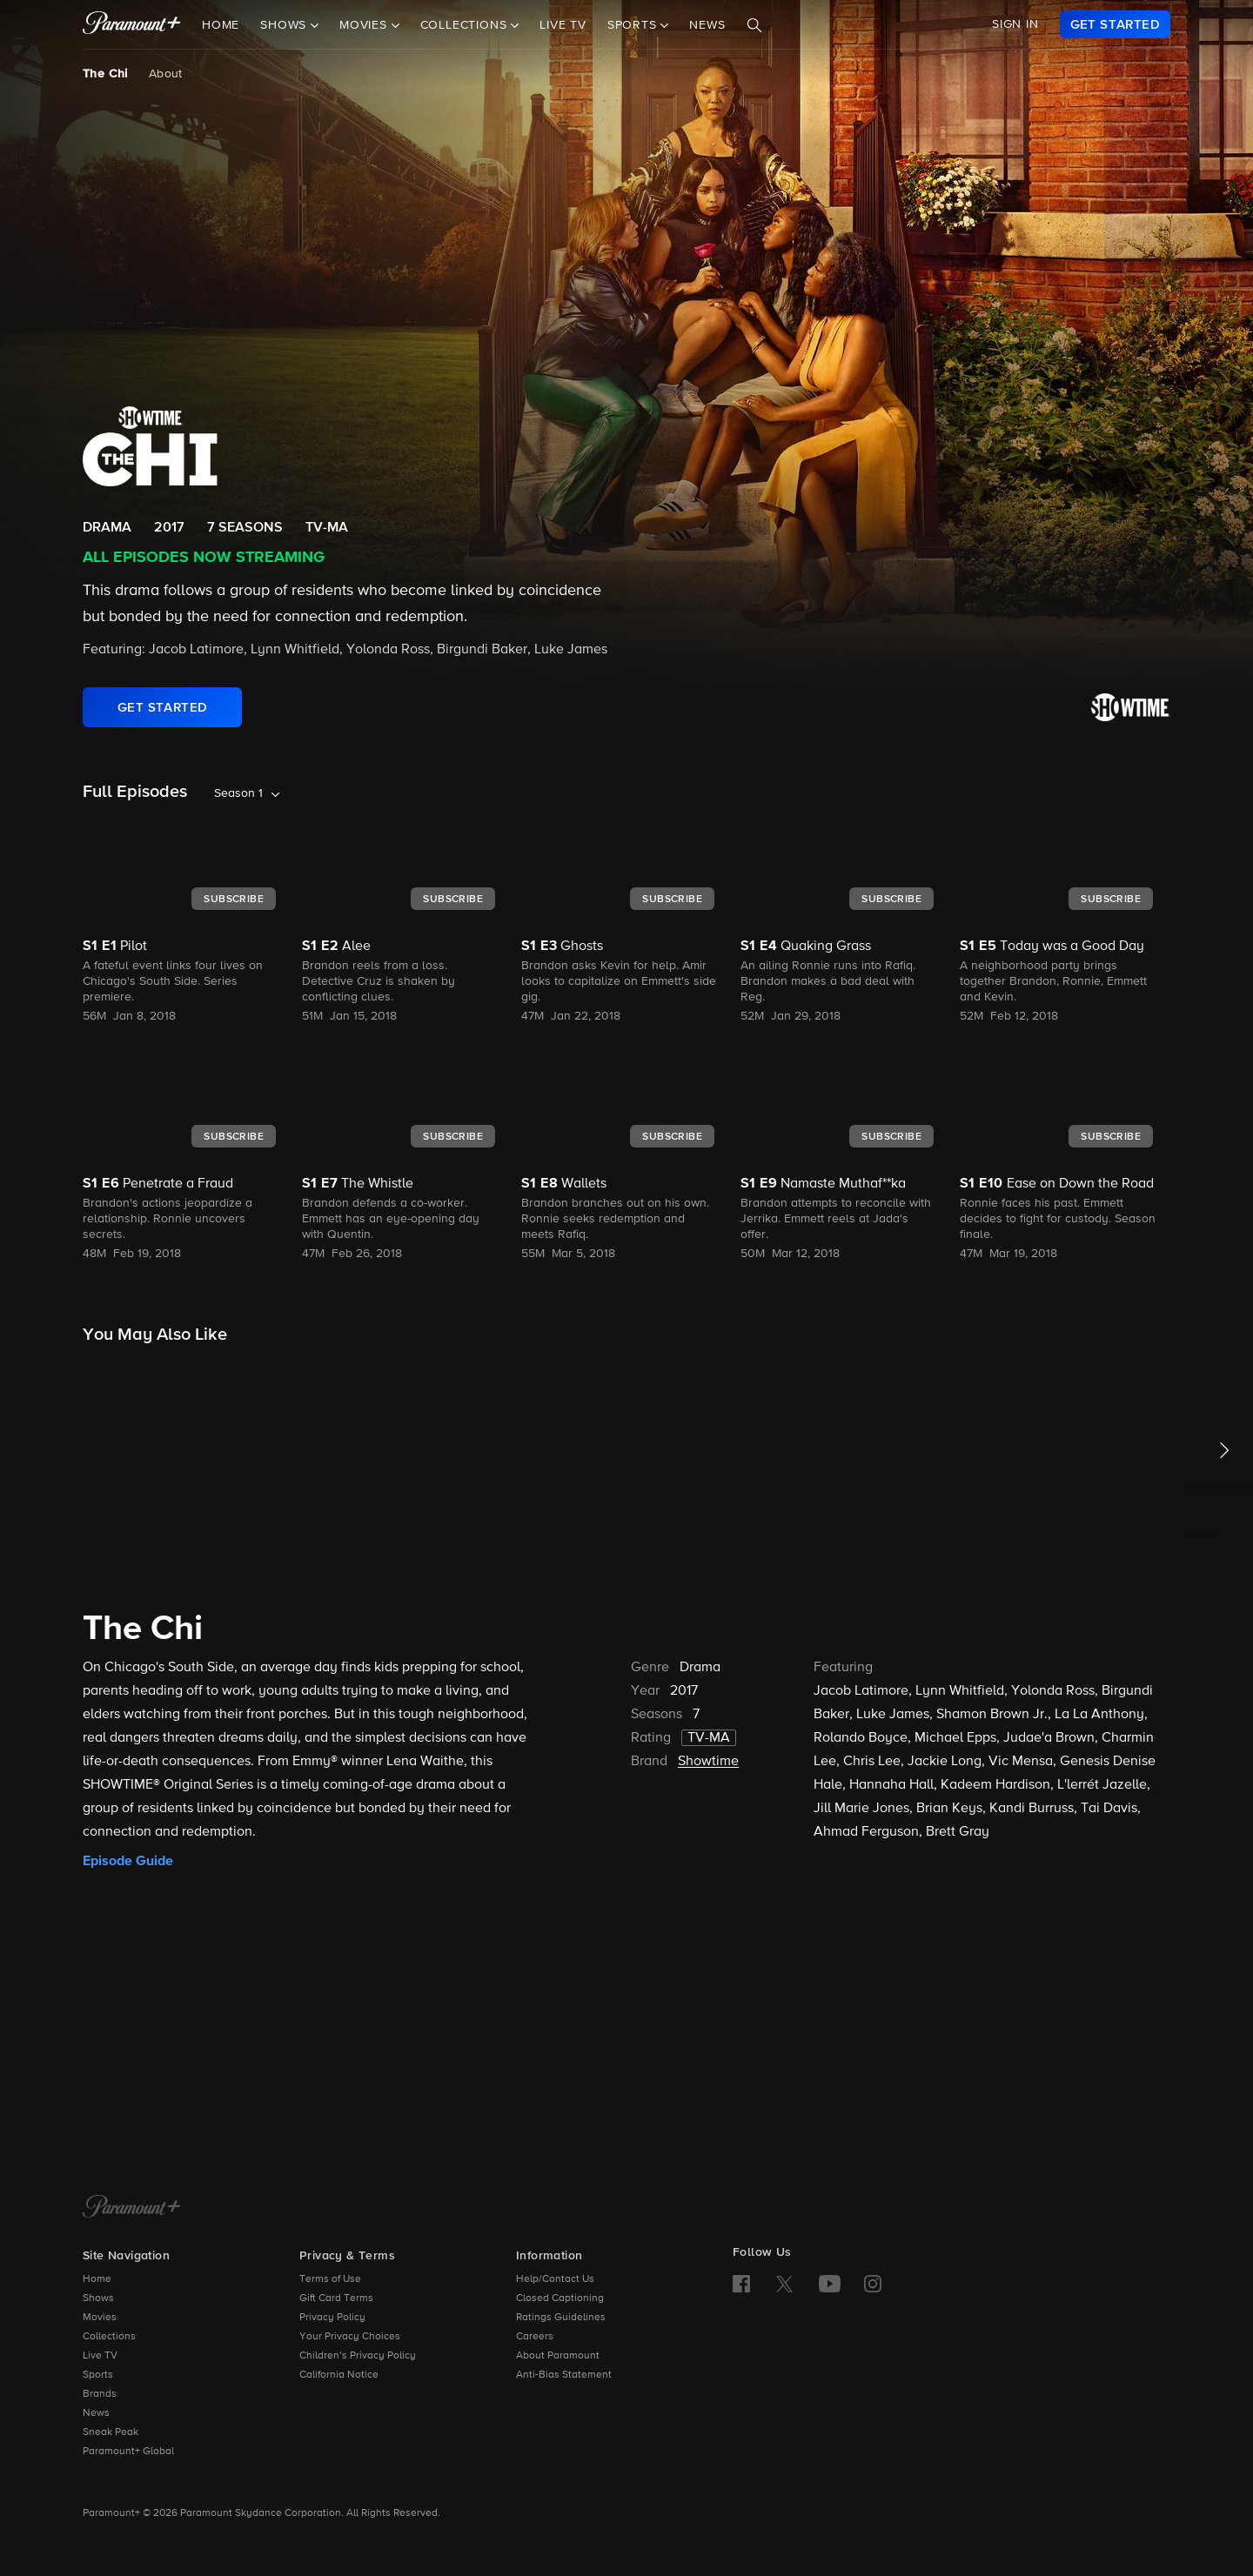 Image resolution: width=1253 pixels, height=2576 pixels. What do you see at coordinates (332, 2317) in the screenshot?
I see `Privacy Policy` at bounding box center [332, 2317].